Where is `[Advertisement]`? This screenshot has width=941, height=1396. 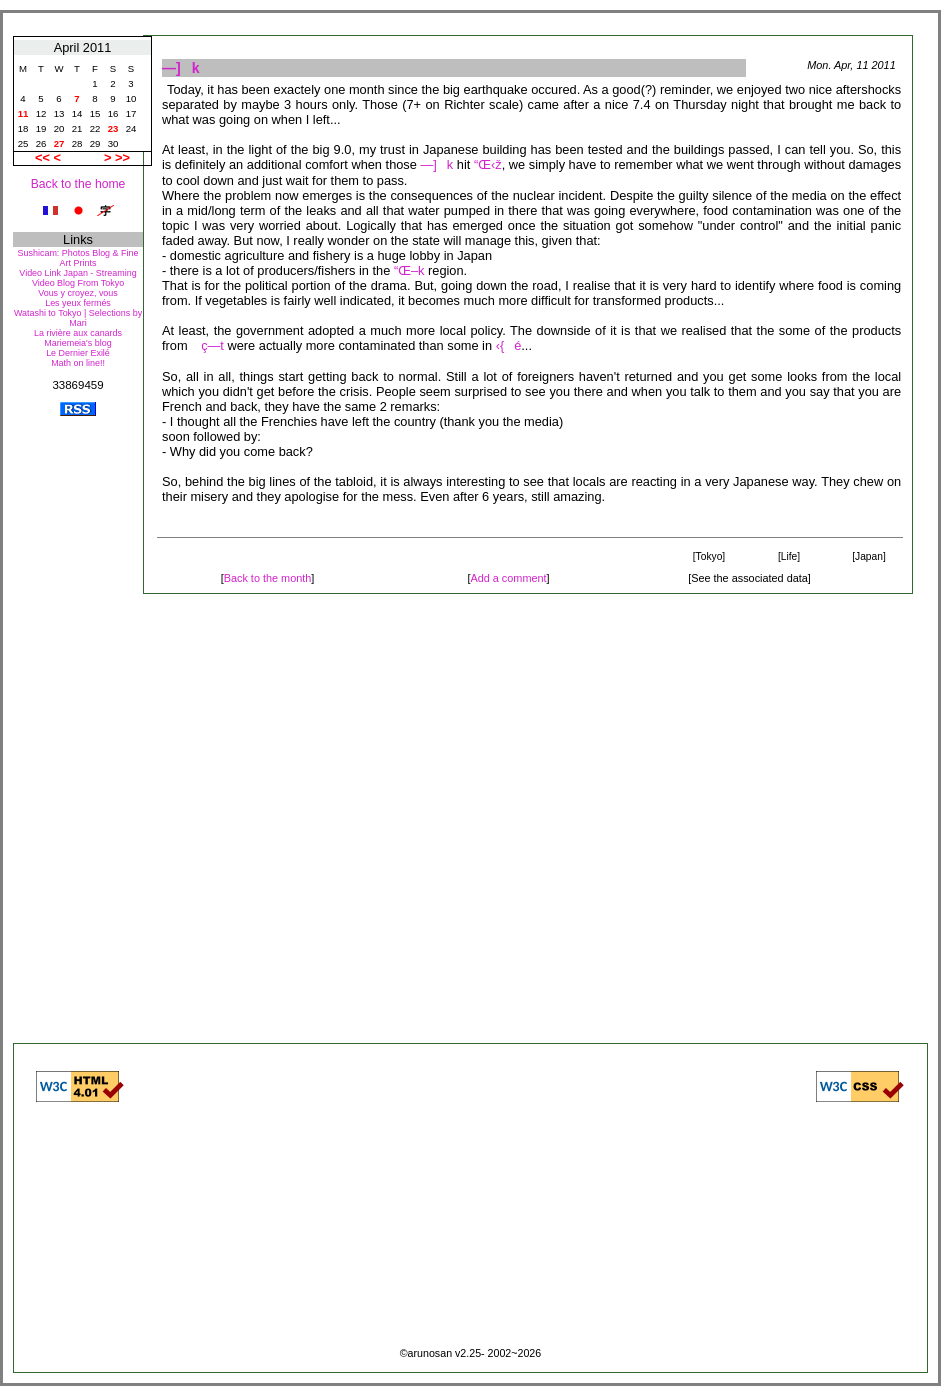 [Advertisement] is located at coordinates (78, 729).